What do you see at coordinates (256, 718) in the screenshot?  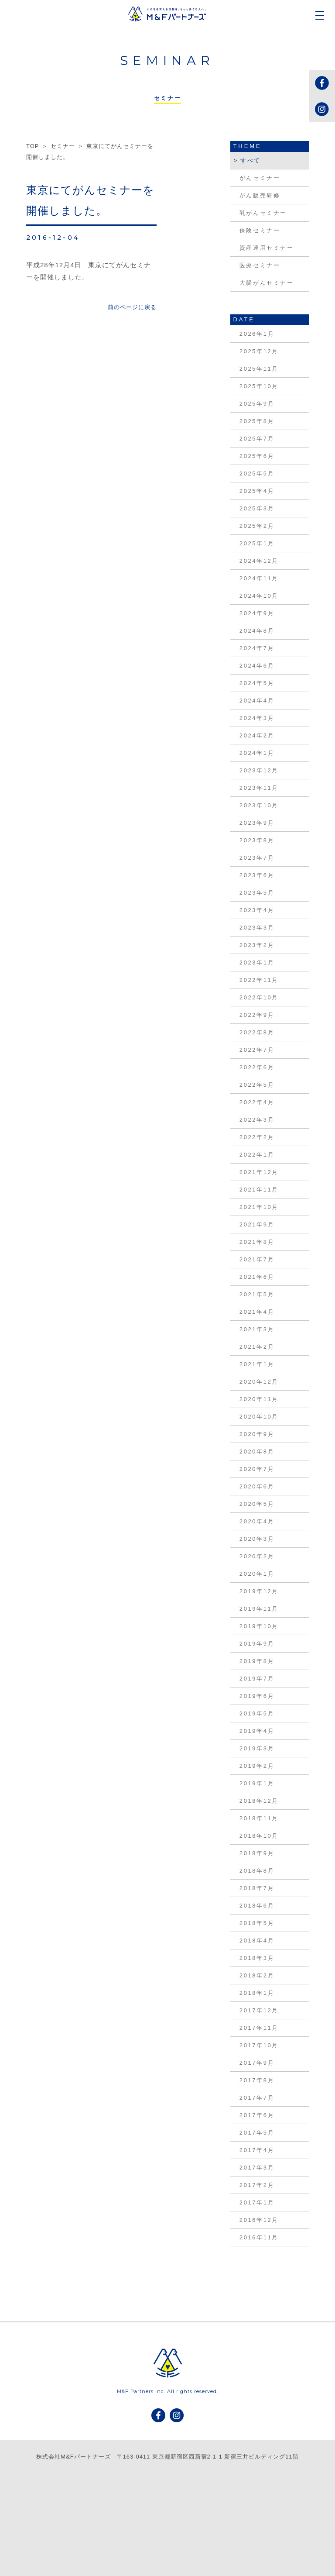 I see `2024年3月` at bounding box center [256, 718].